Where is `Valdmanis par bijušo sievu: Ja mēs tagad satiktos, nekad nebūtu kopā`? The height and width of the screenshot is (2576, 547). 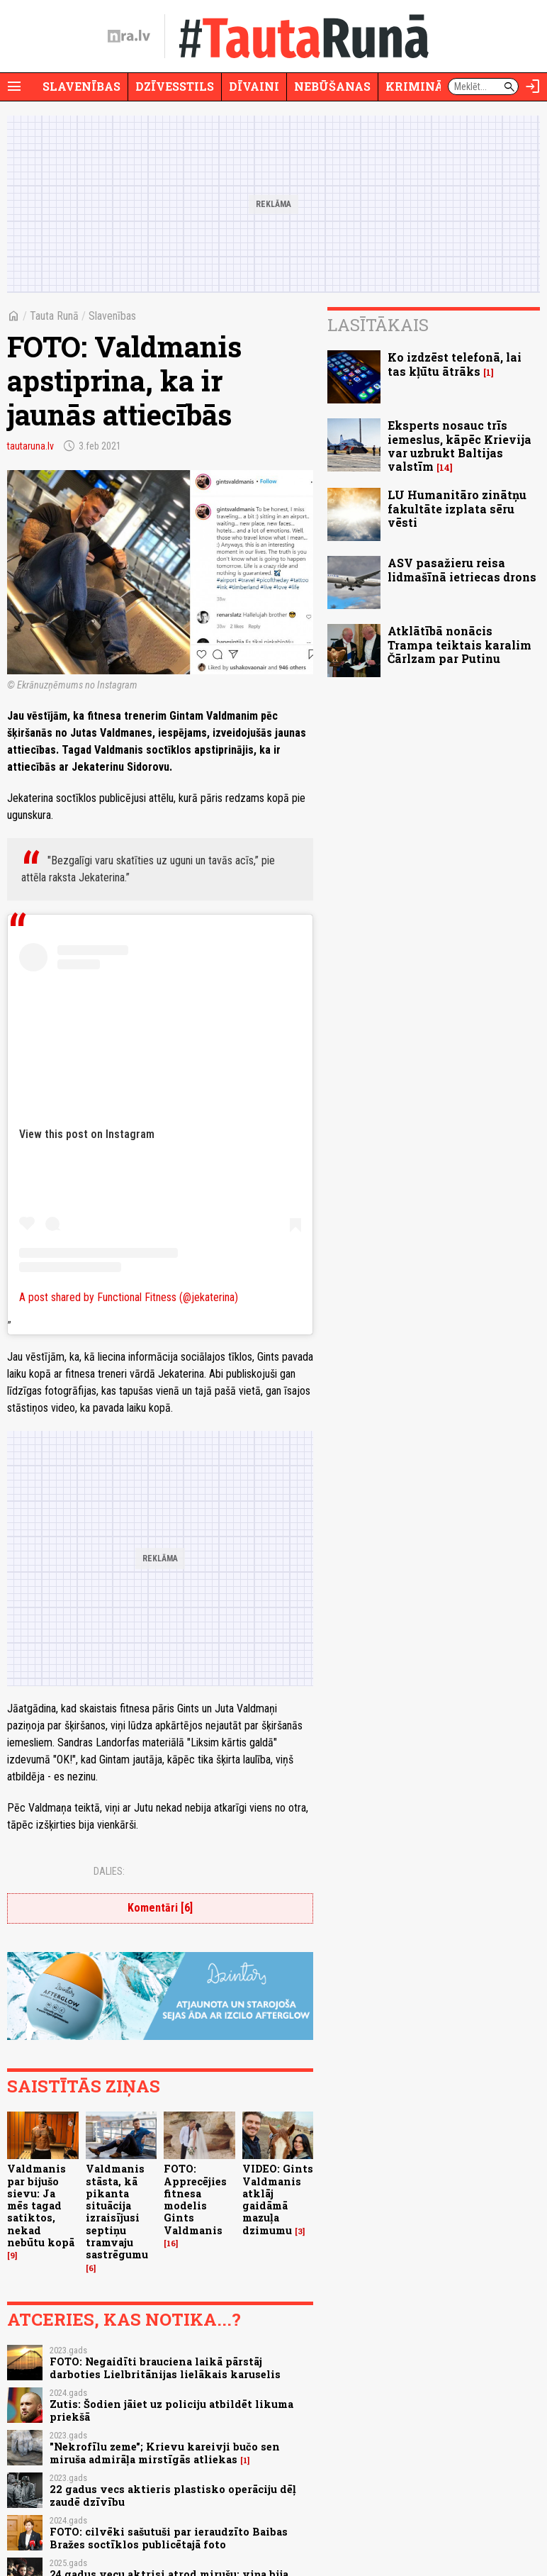 Valdmanis par bijušo sievu: Ja mēs tagad satiktos, nekad nebūtu kopā is located at coordinates (40, 2205).